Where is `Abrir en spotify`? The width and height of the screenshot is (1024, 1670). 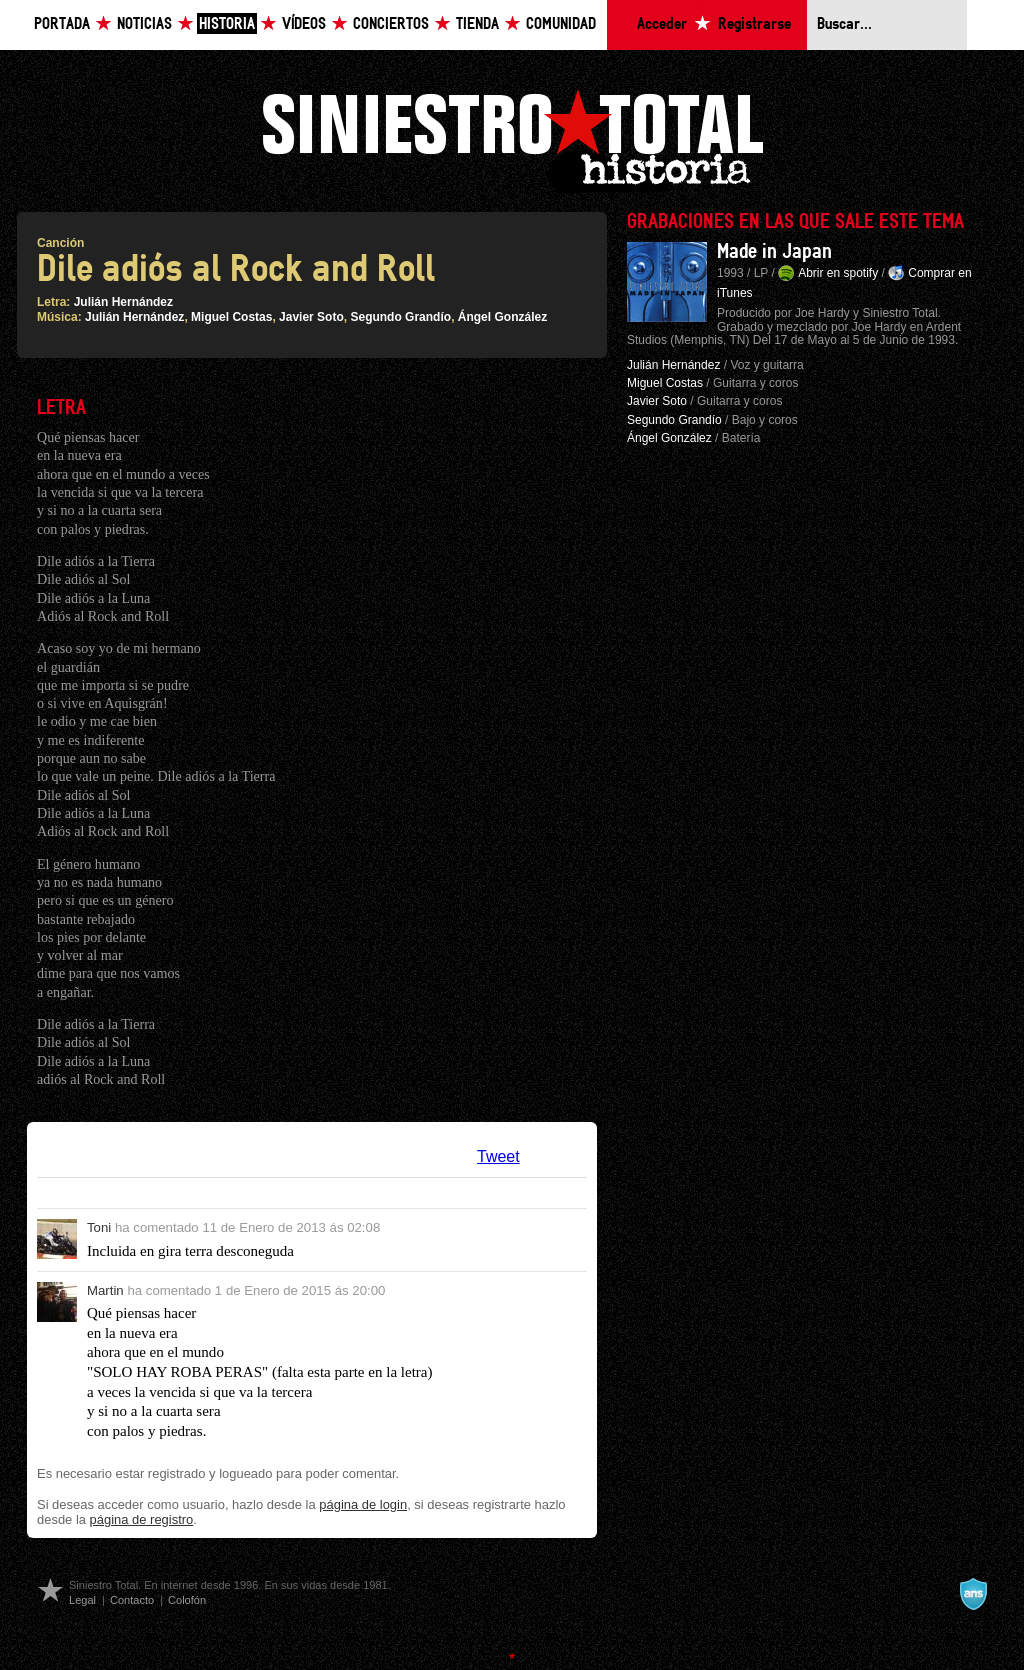
Abrir en spotify is located at coordinates (838, 273).